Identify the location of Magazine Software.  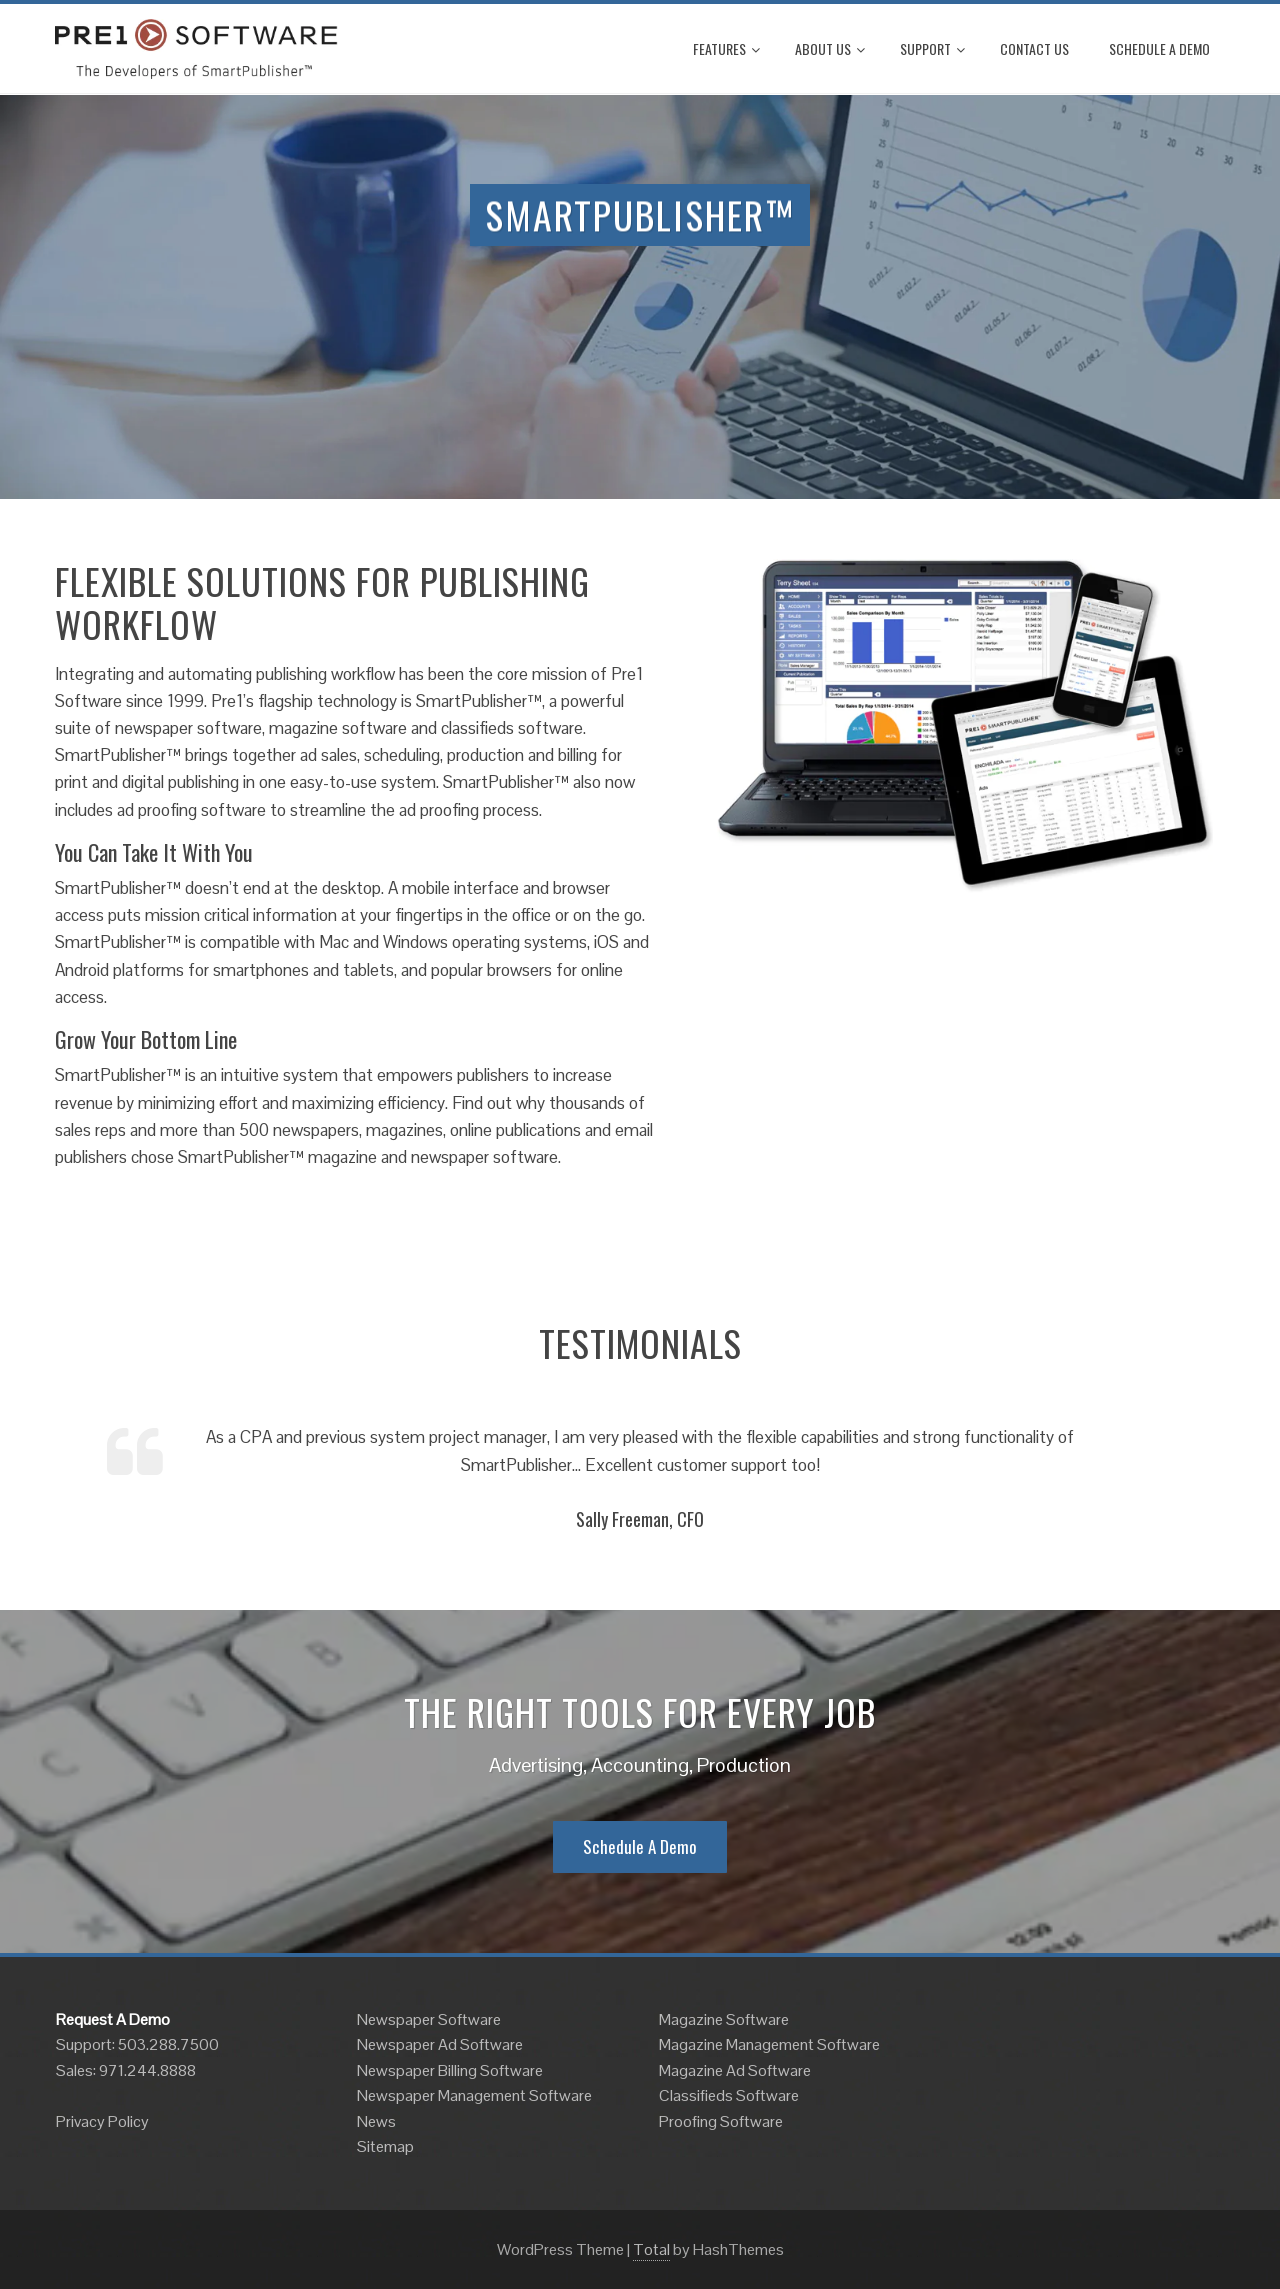
(724, 2019).